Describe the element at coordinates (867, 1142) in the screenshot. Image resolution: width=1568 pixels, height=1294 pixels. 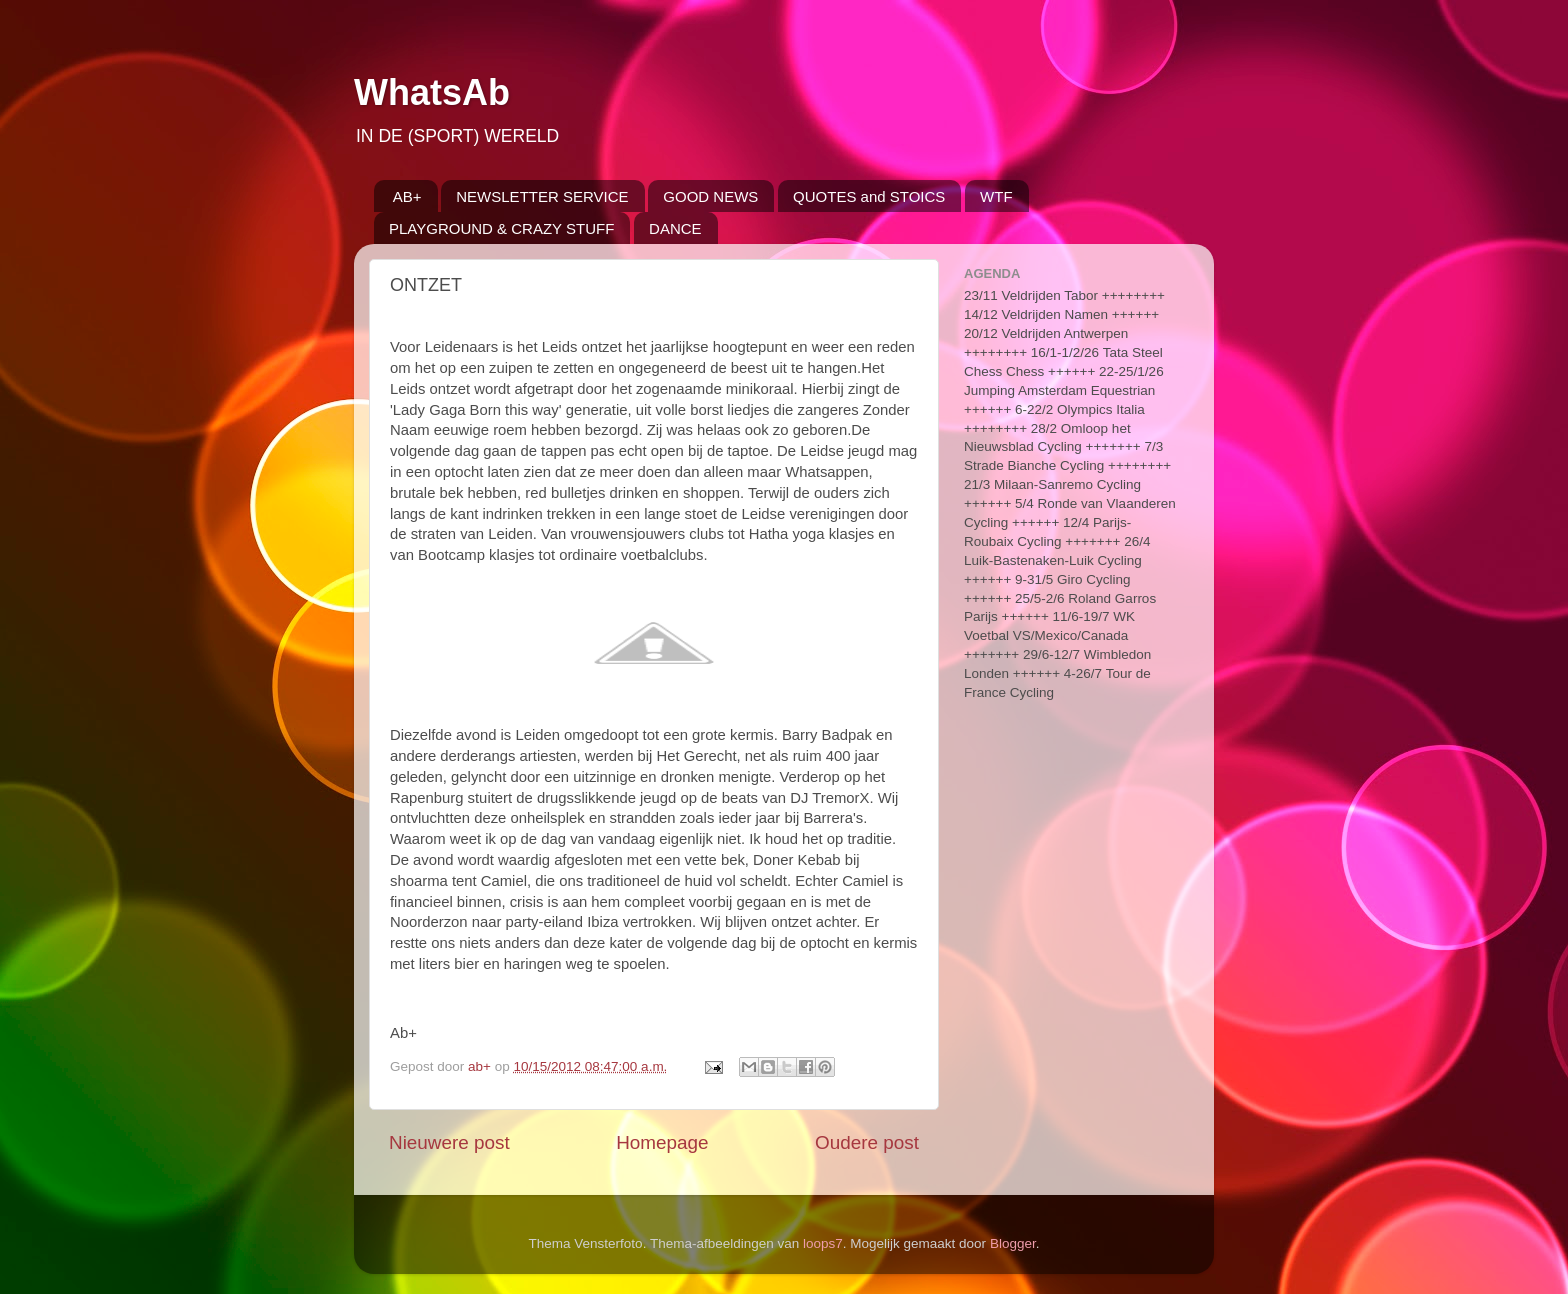
I see `Oudere post` at that location.